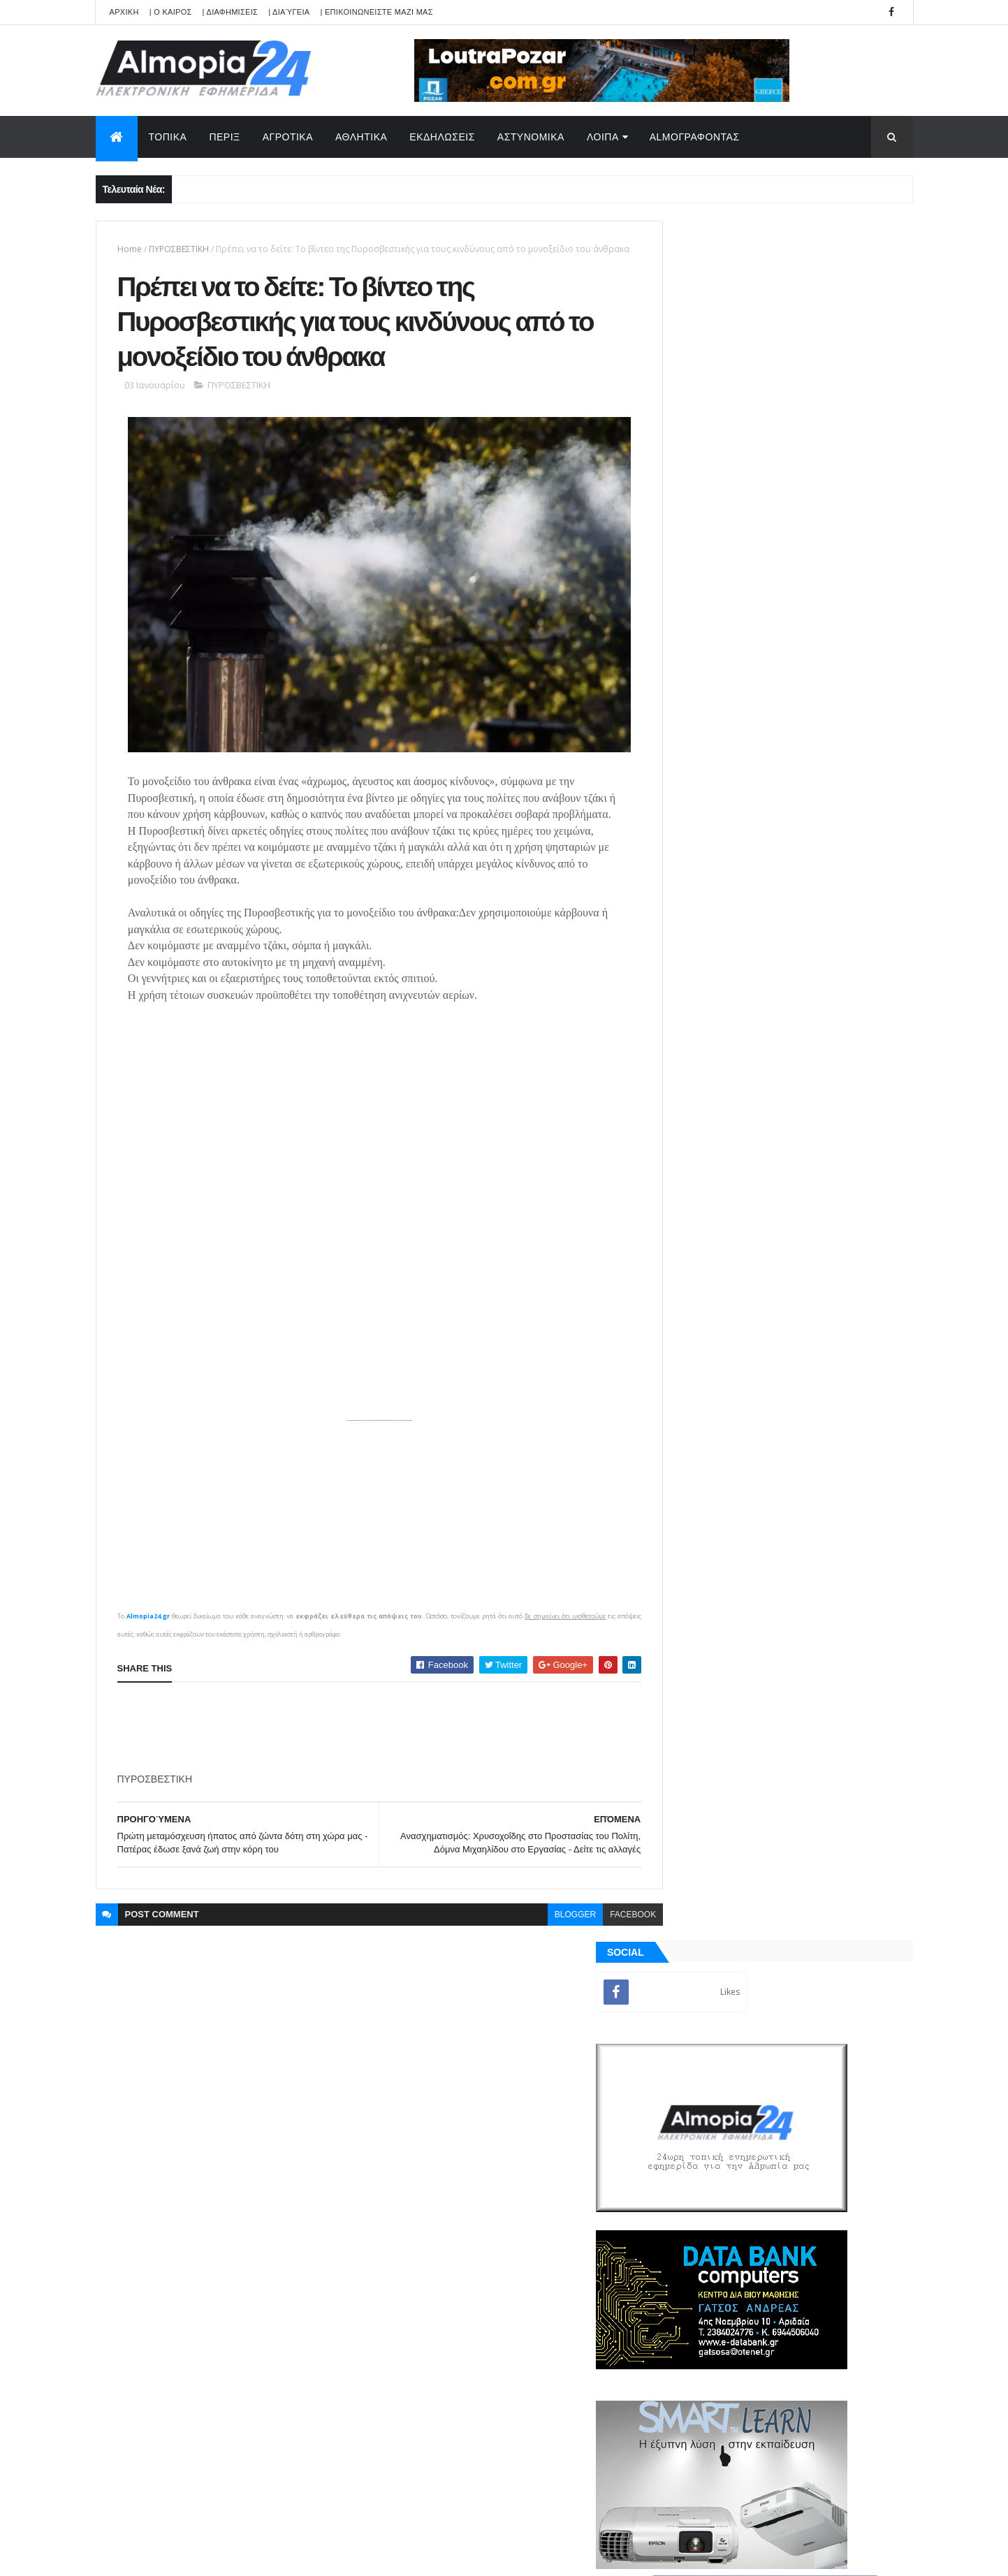 The image size is (1008, 2576). What do you see at coordinates (723, 1599) in the screenshot?
I see `ΡΟΗ ΕΙΔΗΣΕΩΝ` at bounding box center [723, 1599].